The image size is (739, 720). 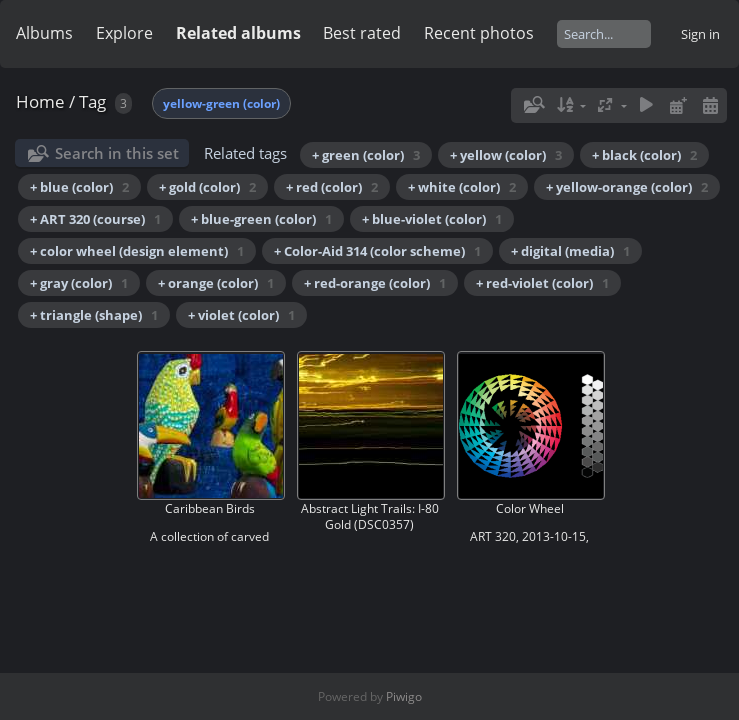 What do you see at coordinates (542, 283) in the screenshot?
I see `+ red-violet (color)` at bounding box center [542, 283].